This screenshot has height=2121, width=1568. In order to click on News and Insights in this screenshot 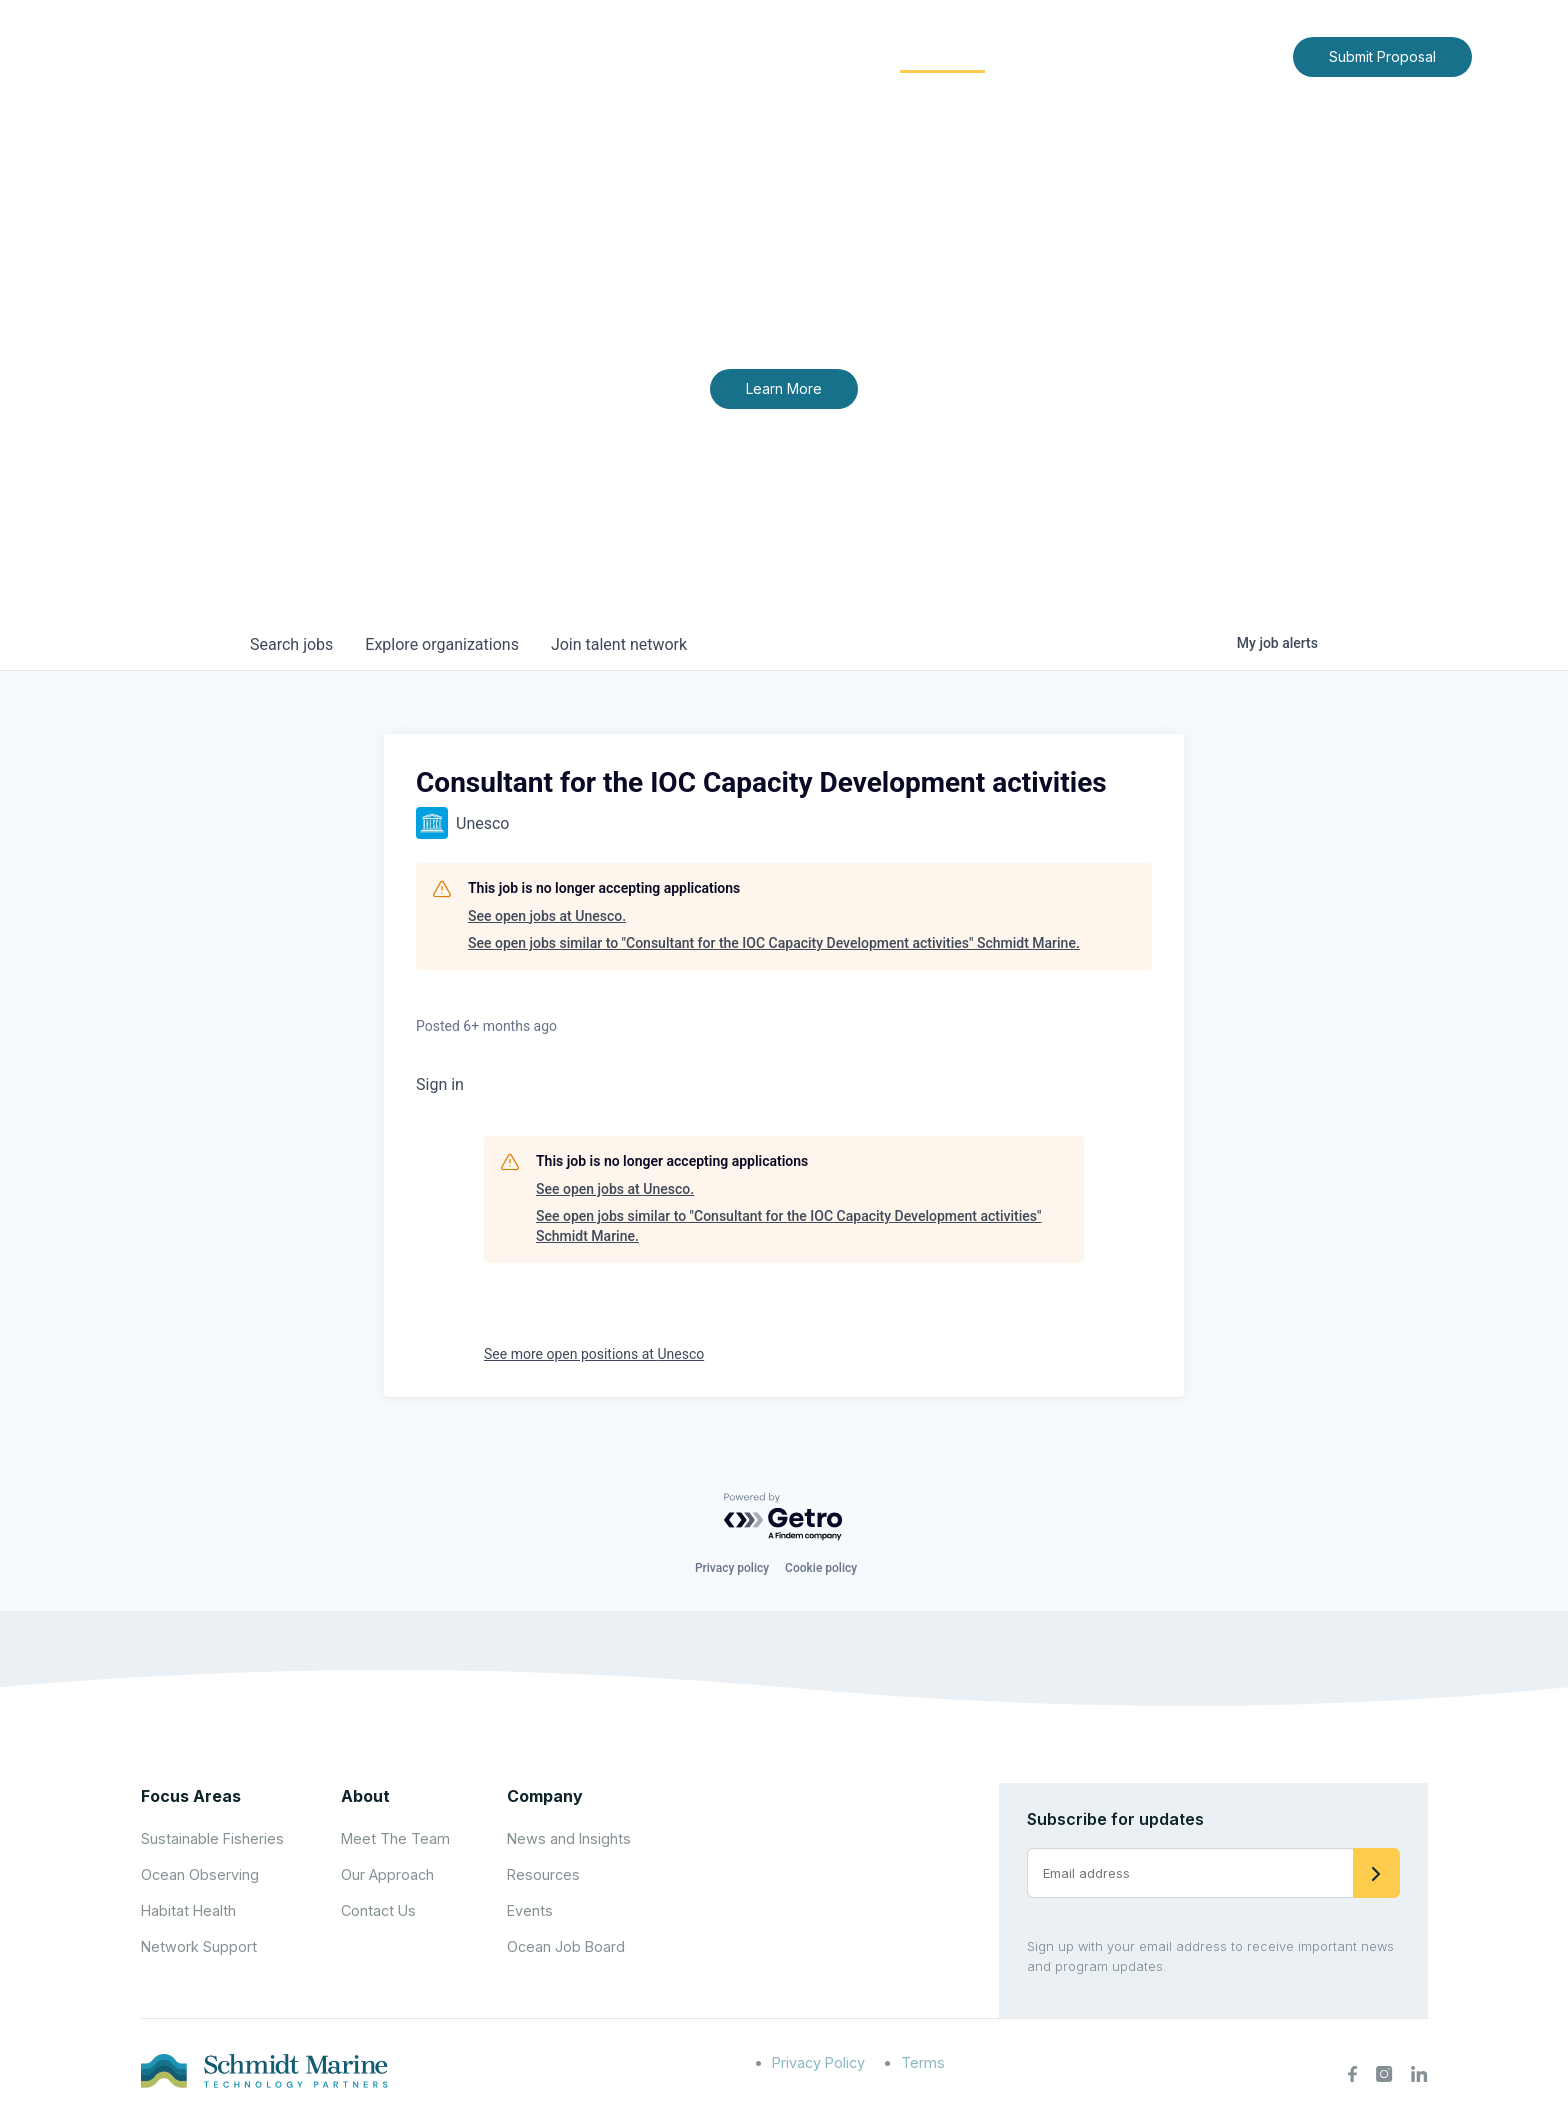, I will do `click(1095, 55)`.